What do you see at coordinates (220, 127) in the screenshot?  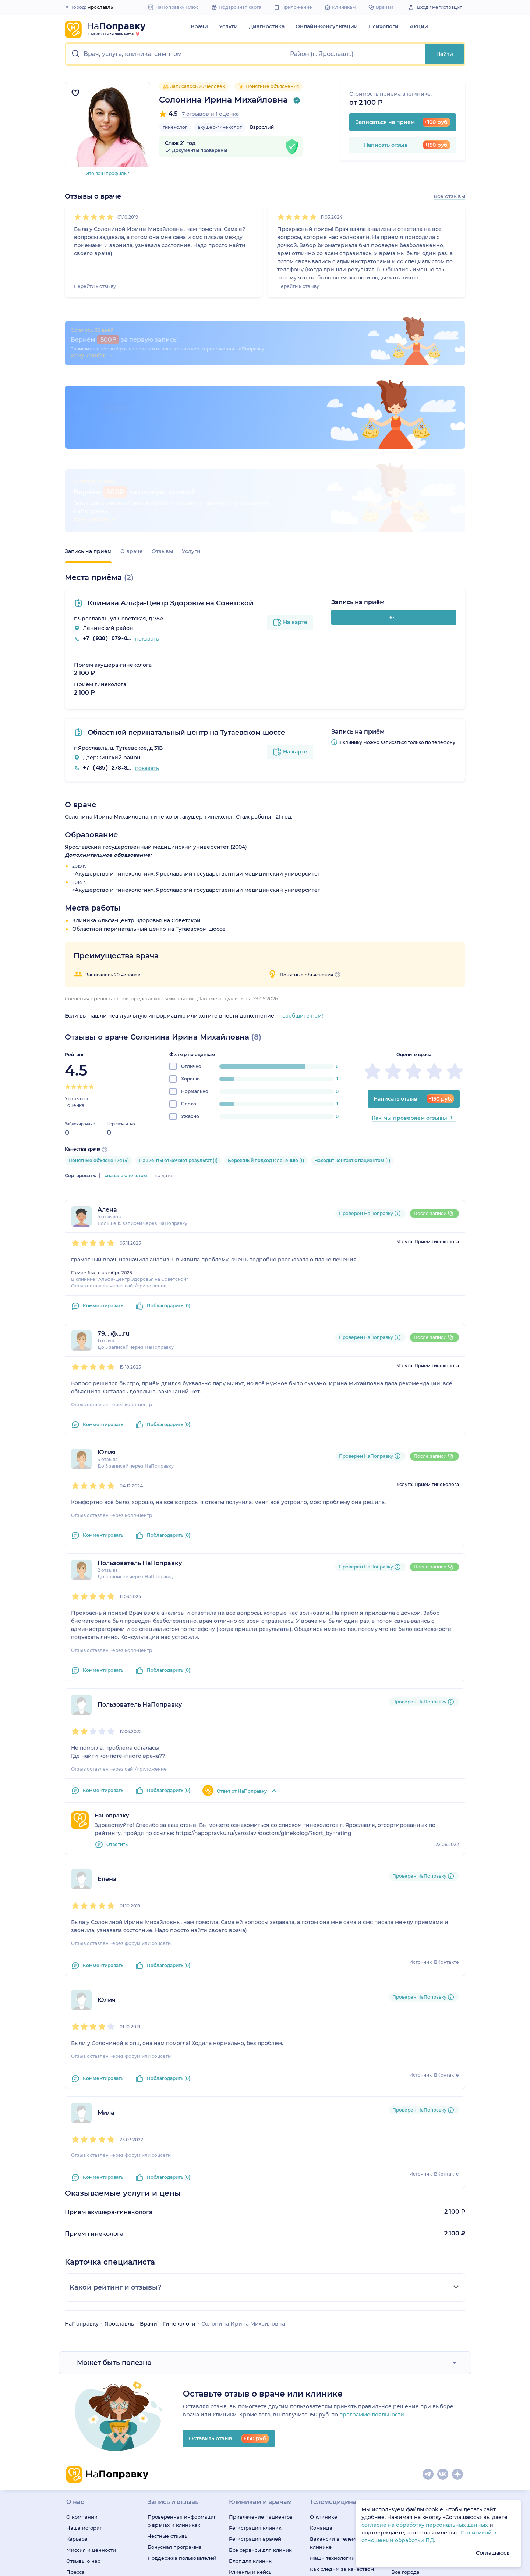 I see `акушер-гинеколог` at bounding box center [220, 127].